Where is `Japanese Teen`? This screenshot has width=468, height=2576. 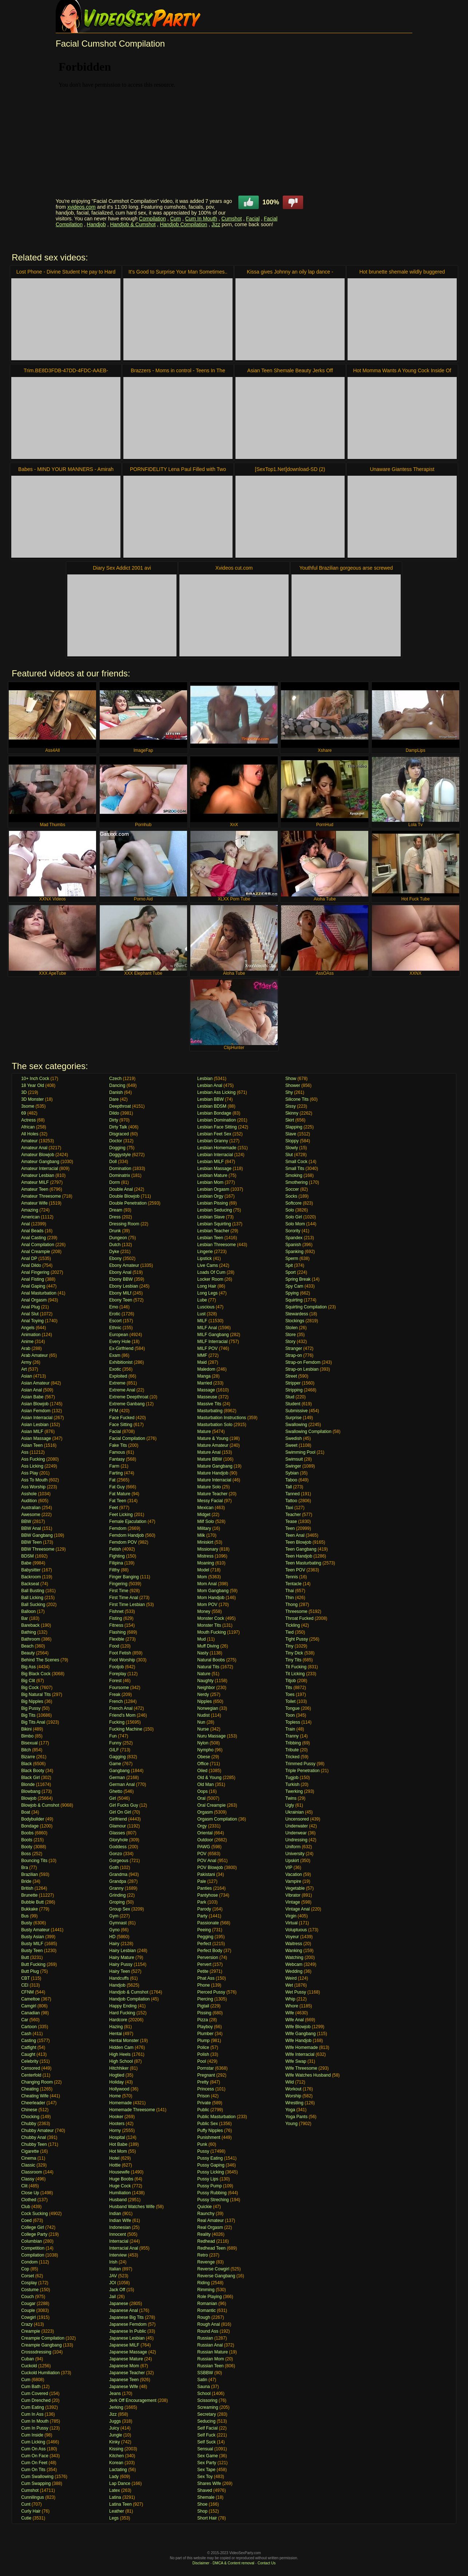
Japanese Teen is located at coordinates (124, 2379).